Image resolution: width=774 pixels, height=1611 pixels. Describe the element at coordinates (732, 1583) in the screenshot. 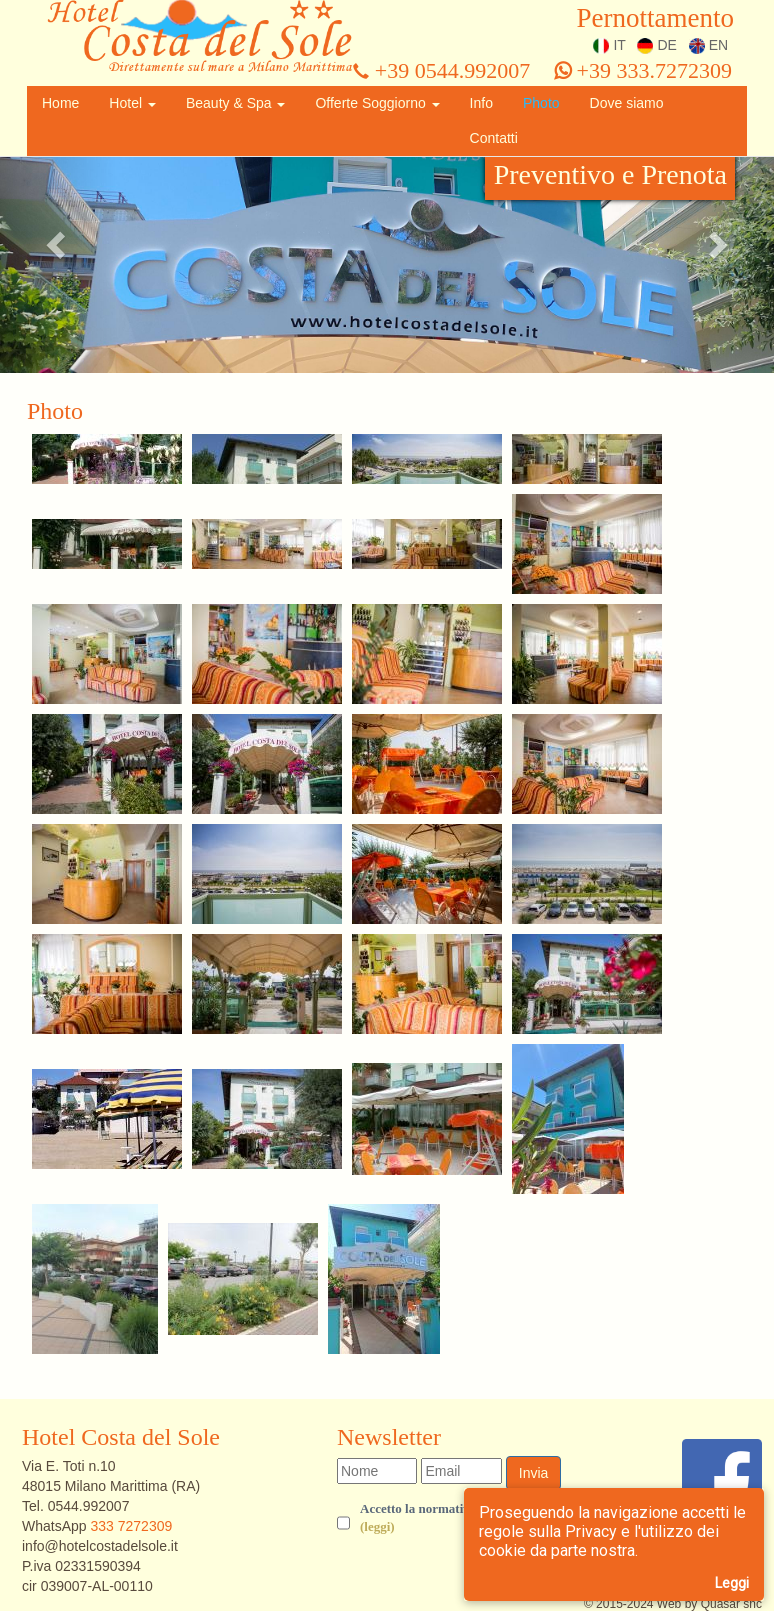

I see `Leggi` at that location.